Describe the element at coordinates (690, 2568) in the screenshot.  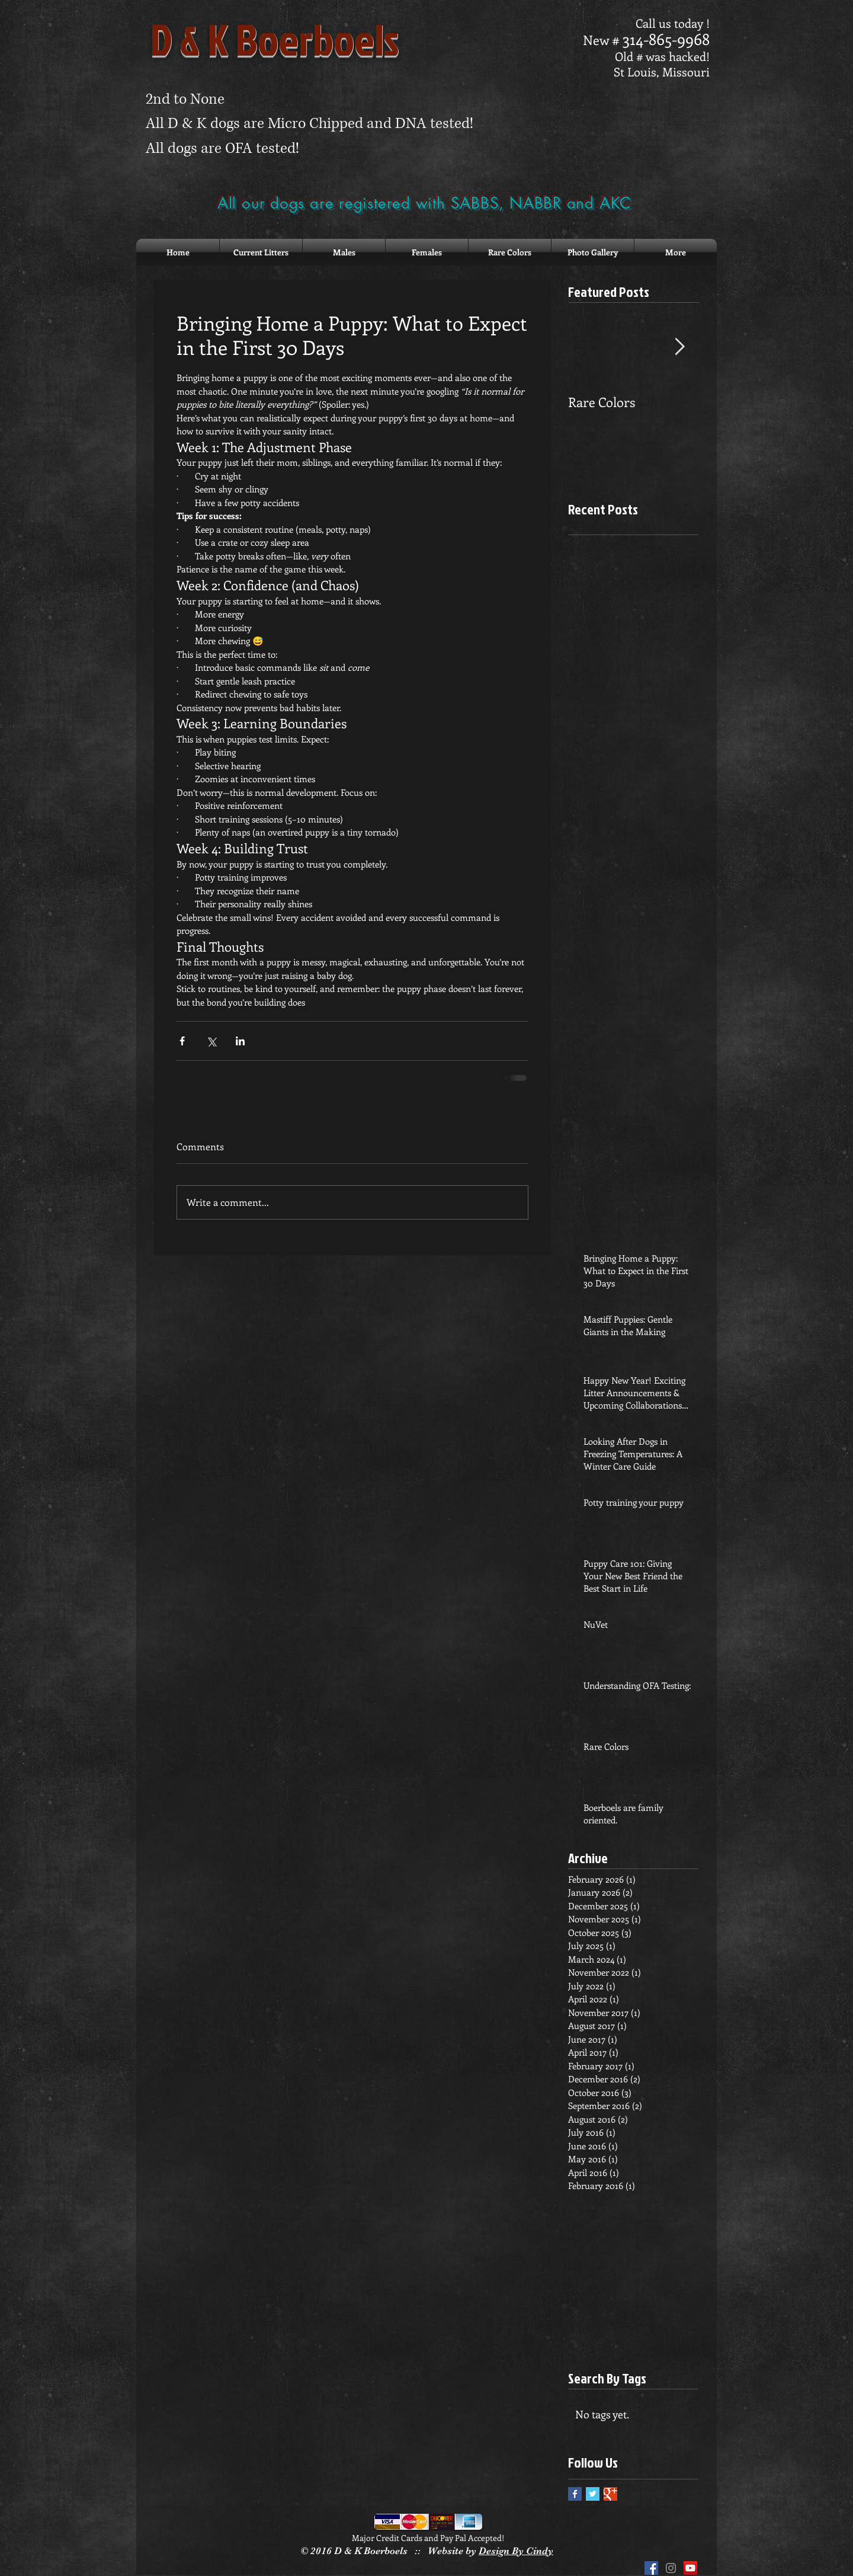
I see `[YouTube Social Icon]` at that location.